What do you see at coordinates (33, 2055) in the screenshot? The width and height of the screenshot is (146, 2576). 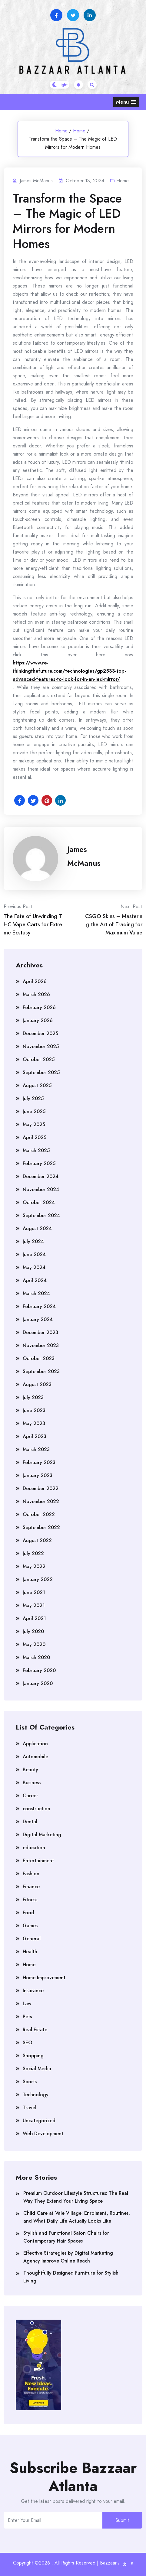 I see `Shopping` at bounding box center [33, 2055].